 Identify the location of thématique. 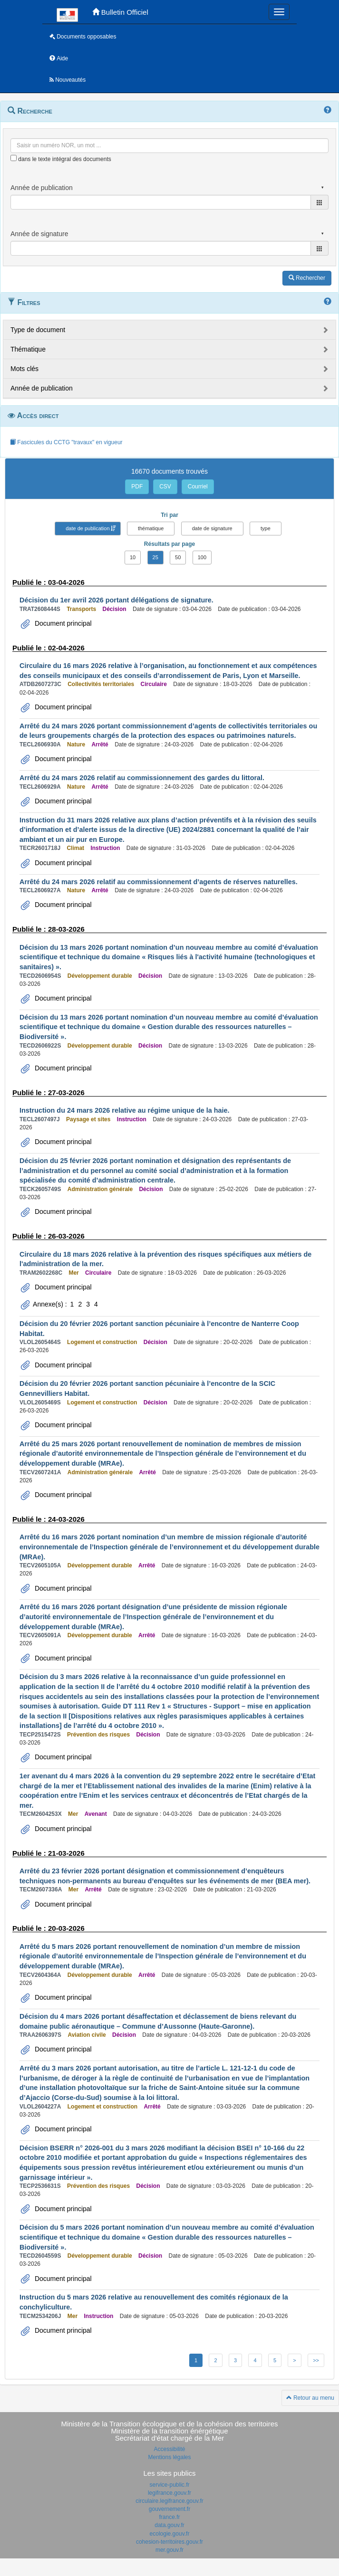
(151, 528).